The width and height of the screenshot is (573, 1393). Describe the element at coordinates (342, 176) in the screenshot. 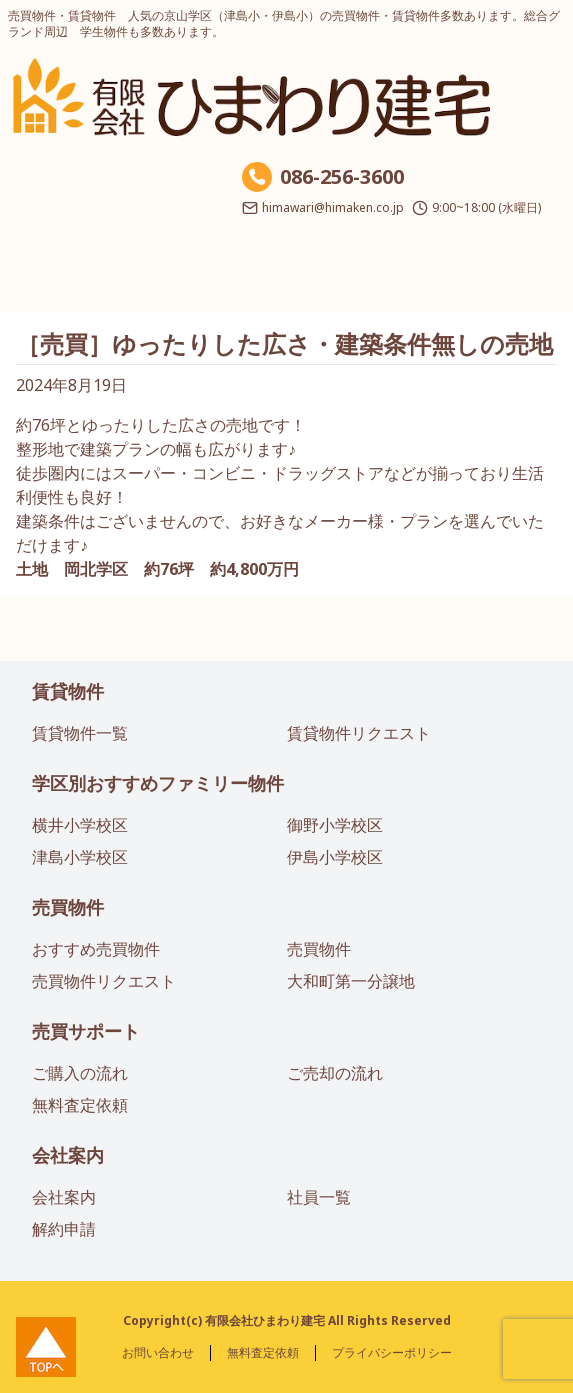

I see `086-256-3600` at that location.